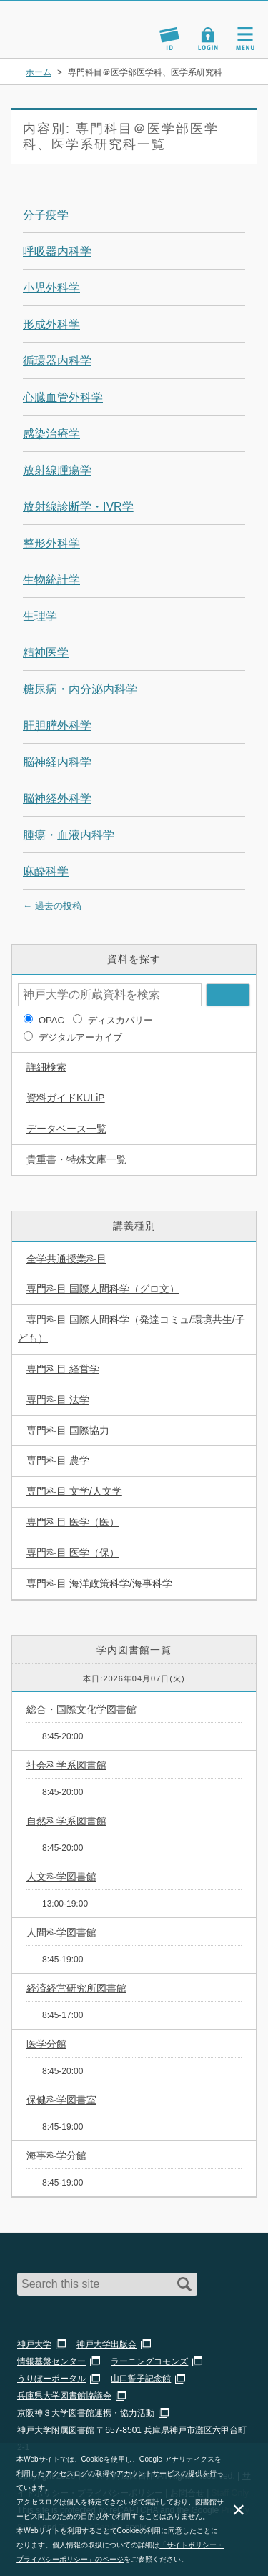 This screenshot has height=2576, width=268. Describe the element at coordinates (61, 1876) in the screenshot. I see `人文科学図書館` at that location.